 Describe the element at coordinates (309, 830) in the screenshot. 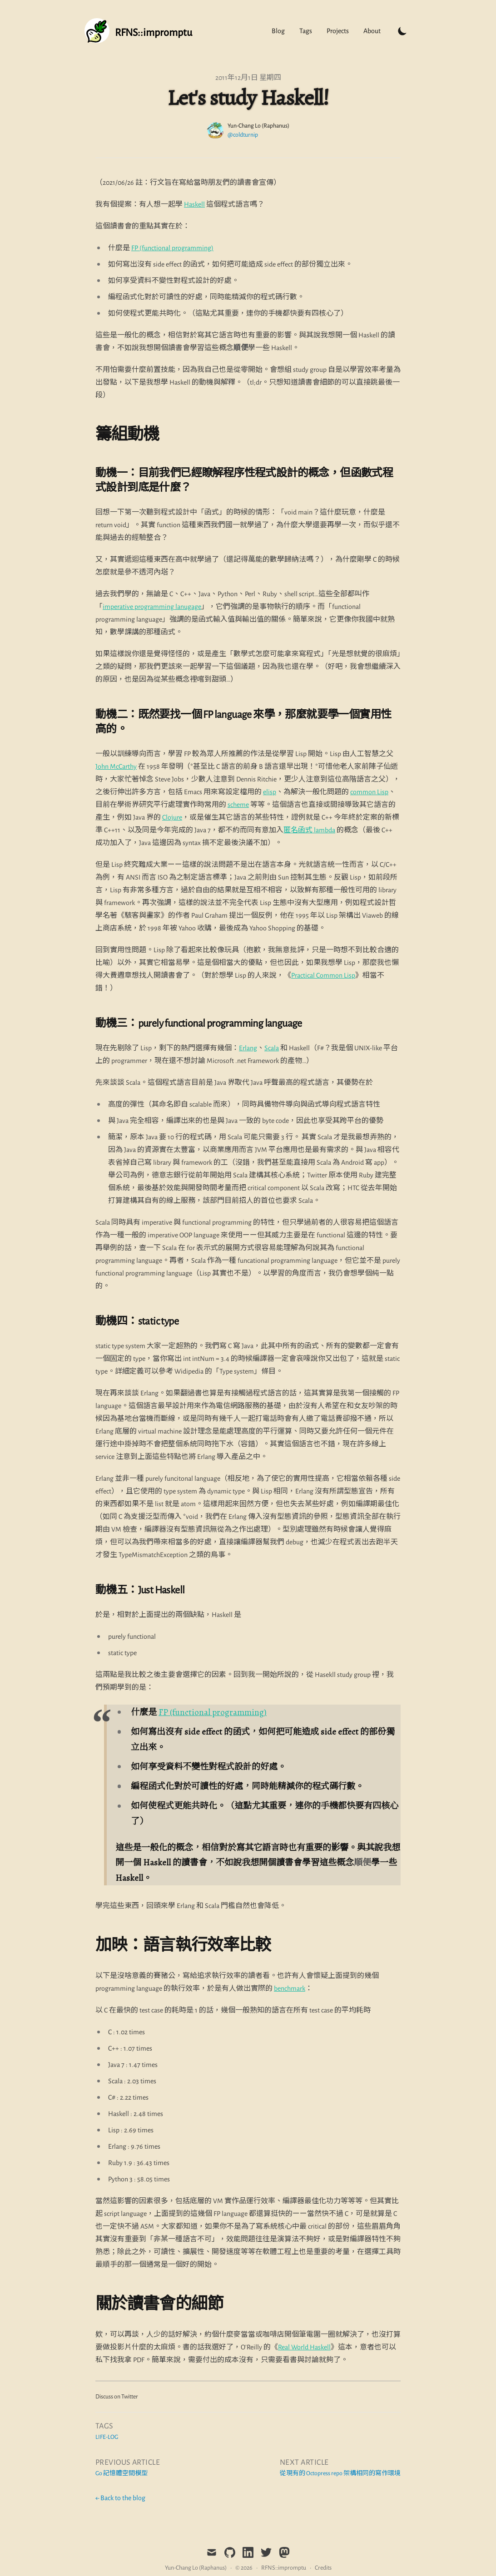

I see `匿名函式 lambda` at that location.